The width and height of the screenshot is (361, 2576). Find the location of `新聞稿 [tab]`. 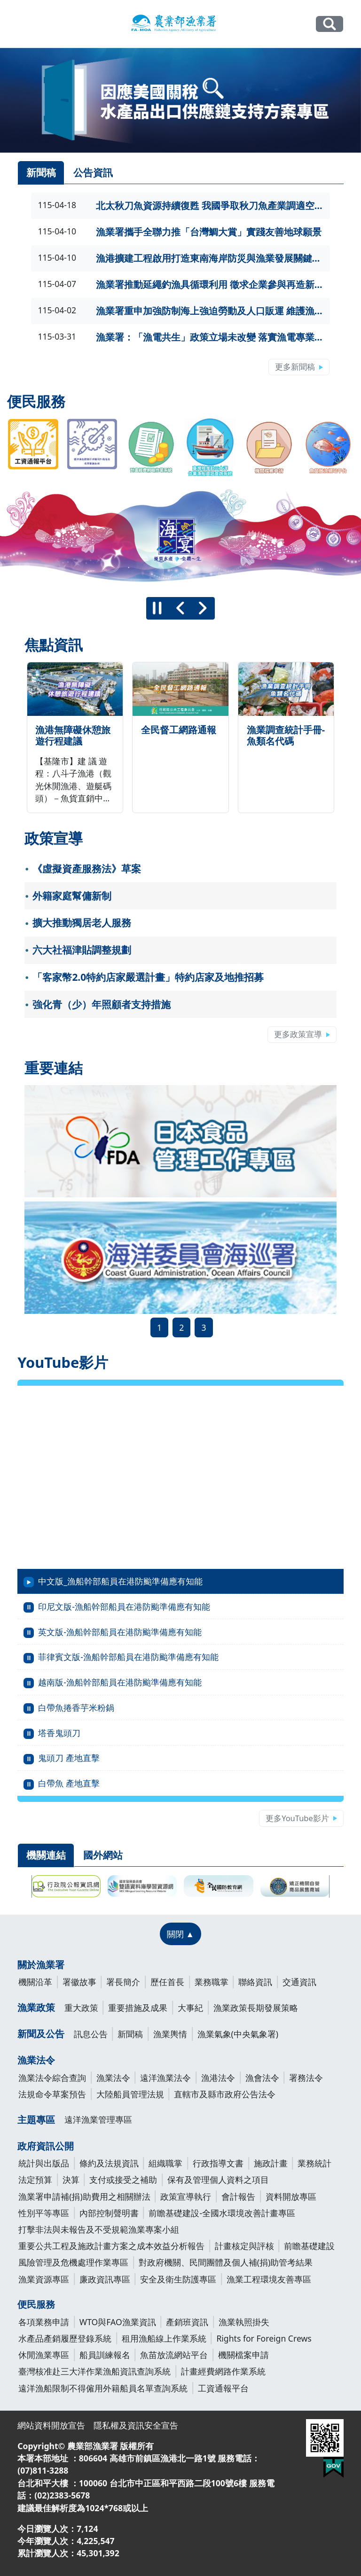

新聞稿 [tab] is located at coordinates (41, 172).